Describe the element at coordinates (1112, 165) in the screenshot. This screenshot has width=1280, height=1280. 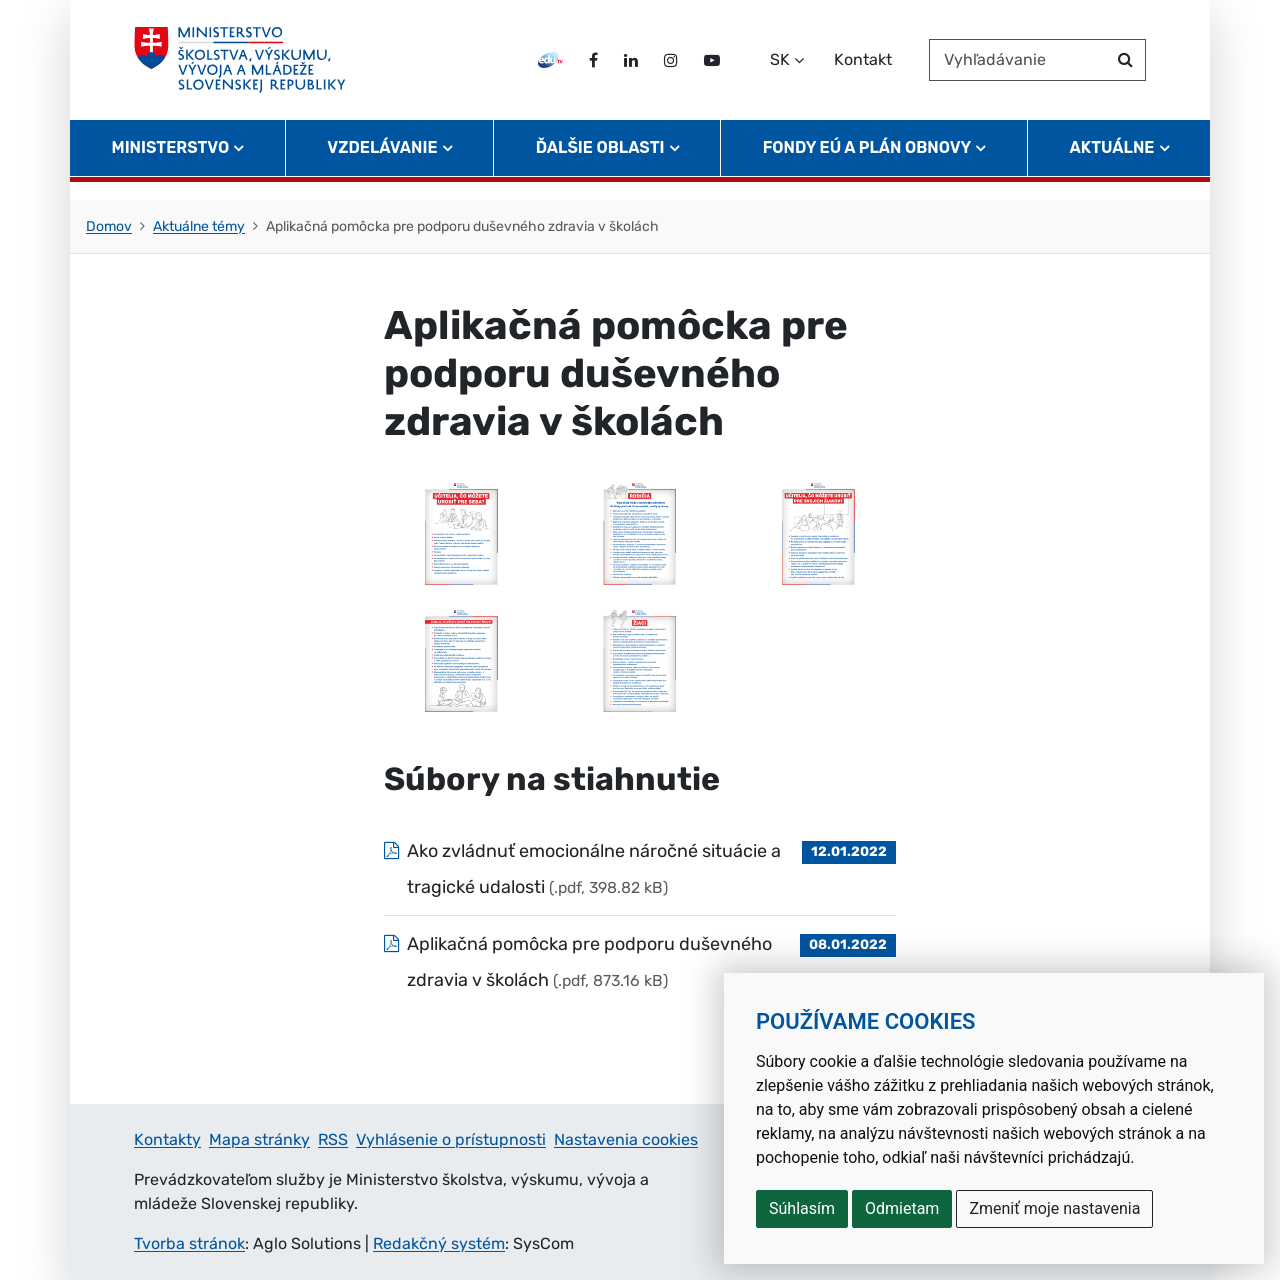
I see `Aktuálne [button]` at that location.